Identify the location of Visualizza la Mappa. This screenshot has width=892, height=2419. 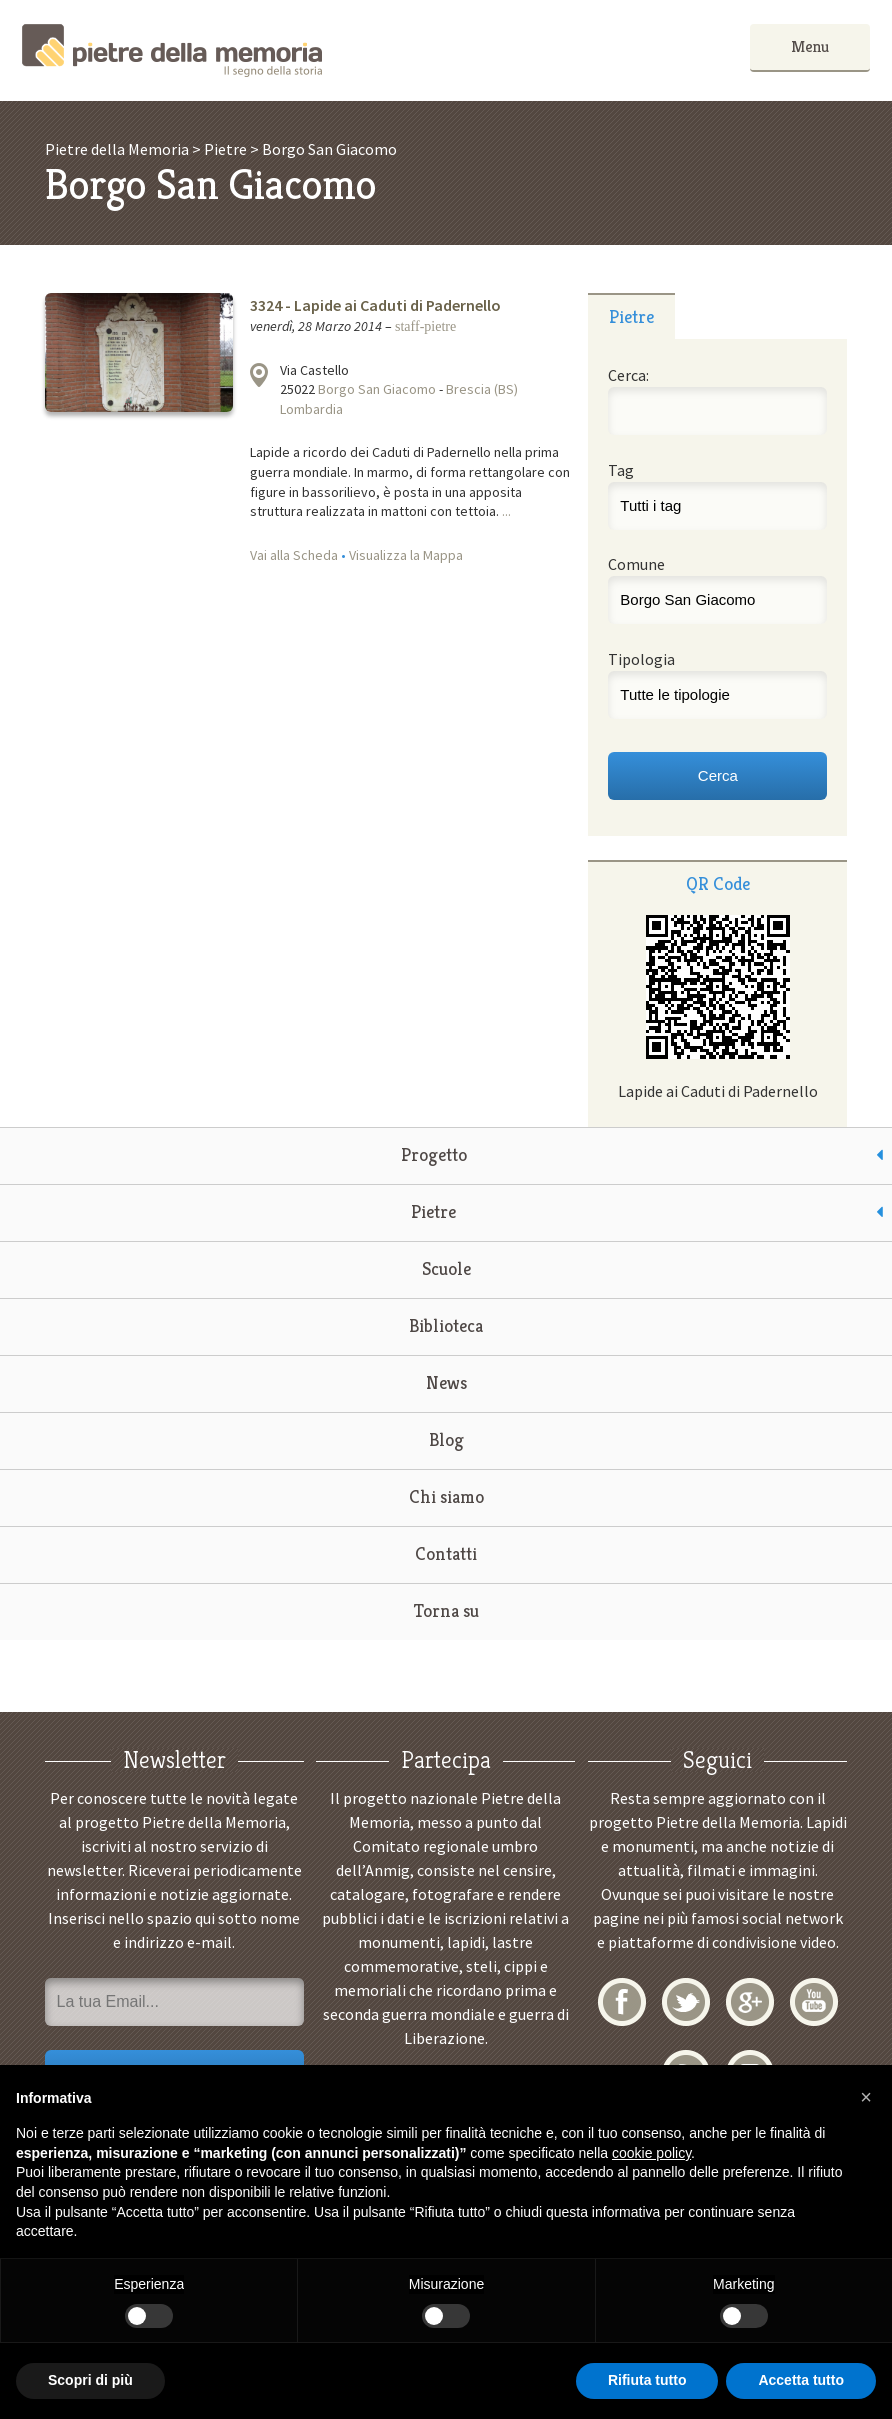
(406, 555).